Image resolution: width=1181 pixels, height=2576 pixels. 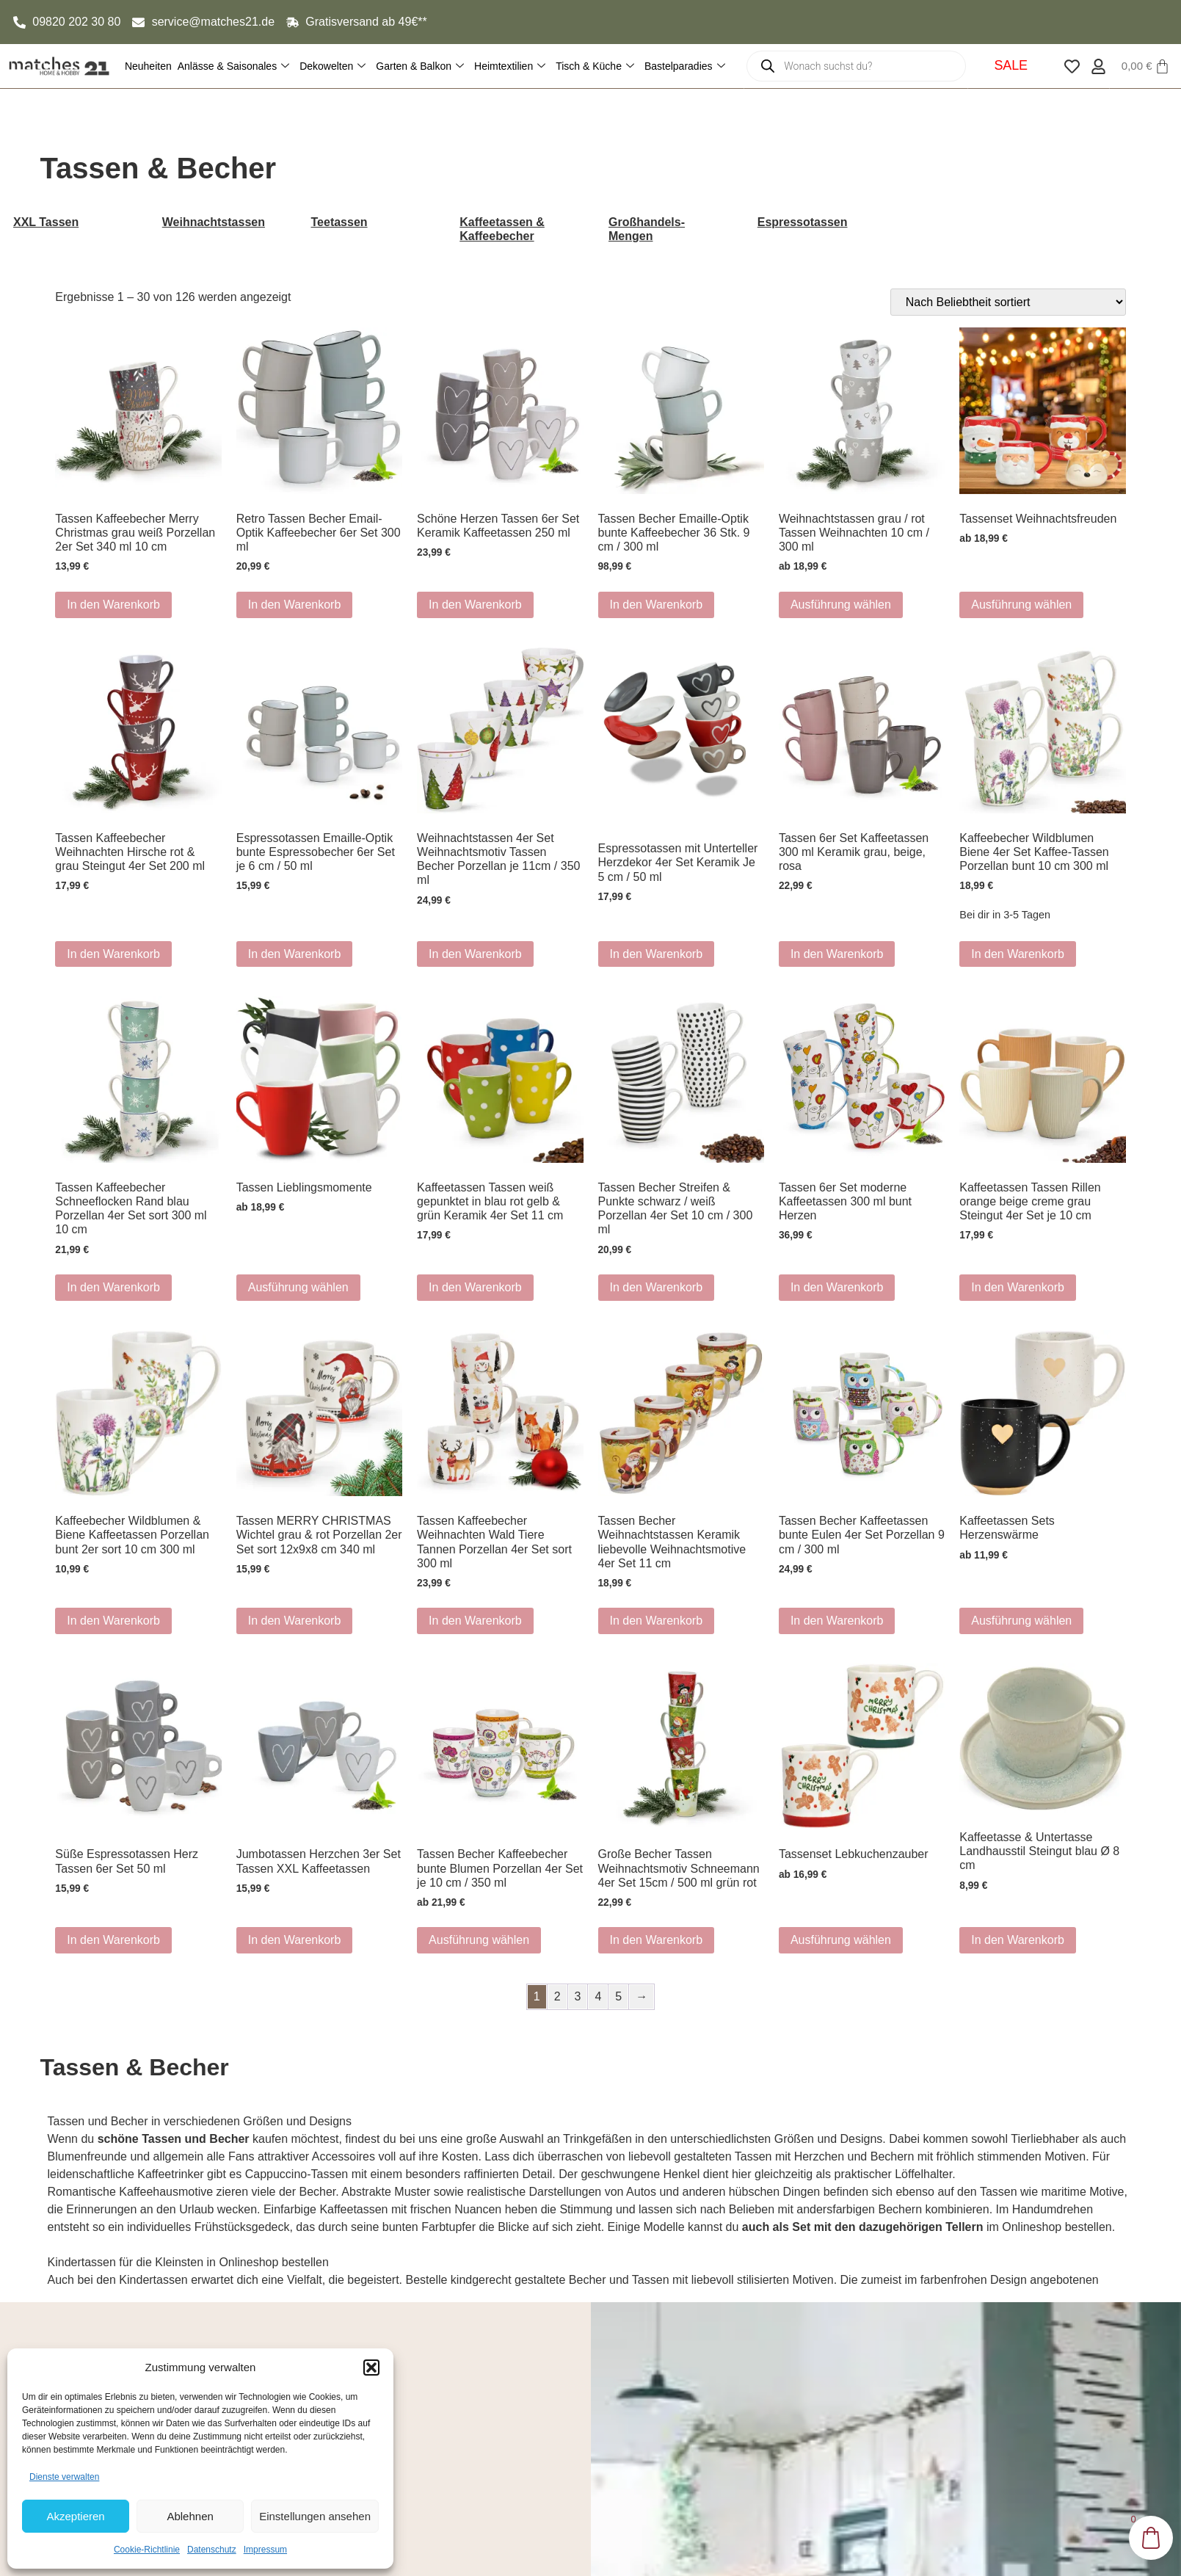 I want to click on Cookie-Richtlinie, so click(x=147, y=2549).